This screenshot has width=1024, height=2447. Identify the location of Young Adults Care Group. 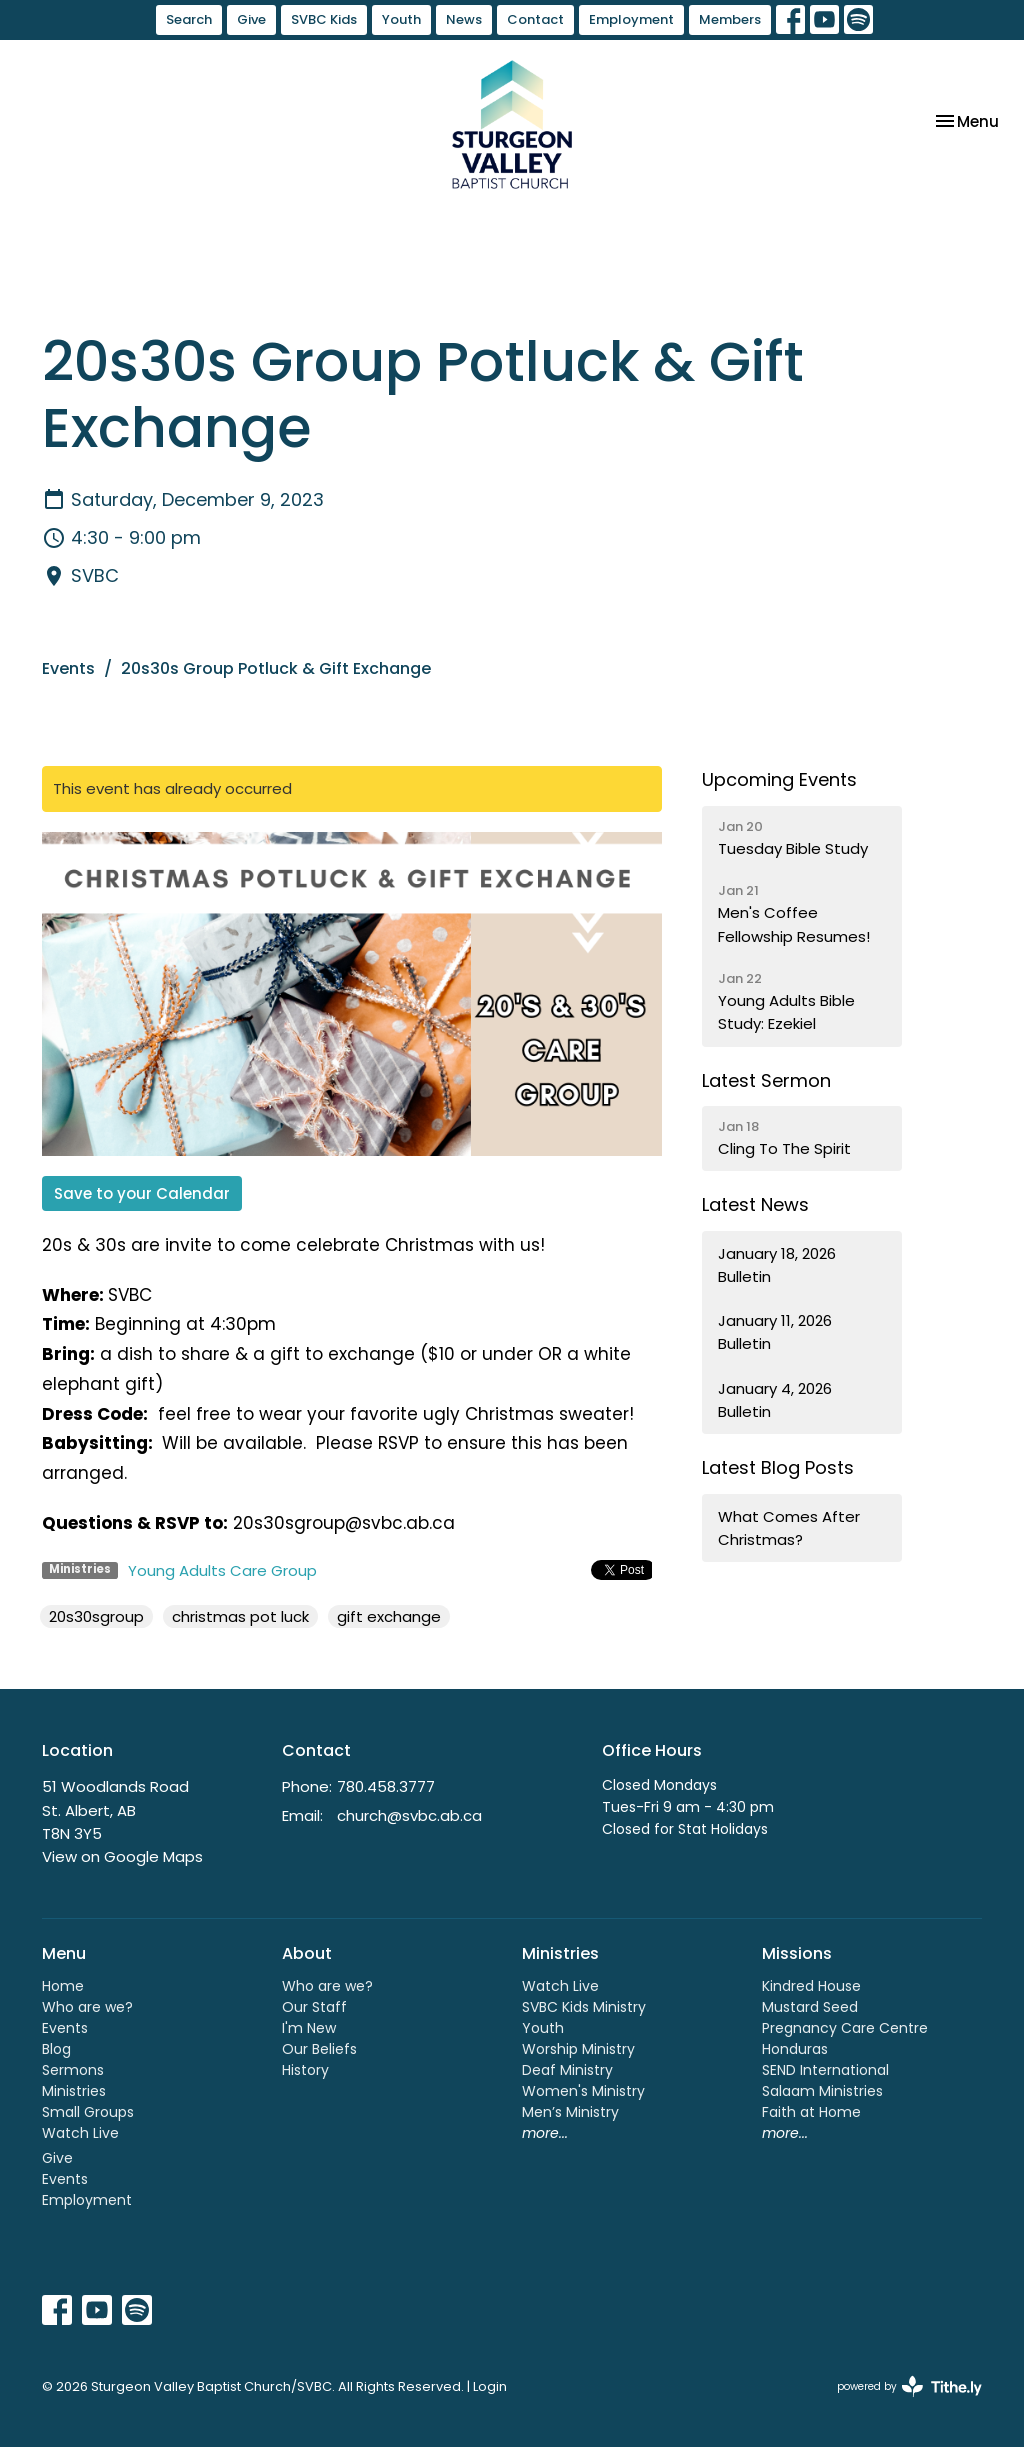
(222, 1570).